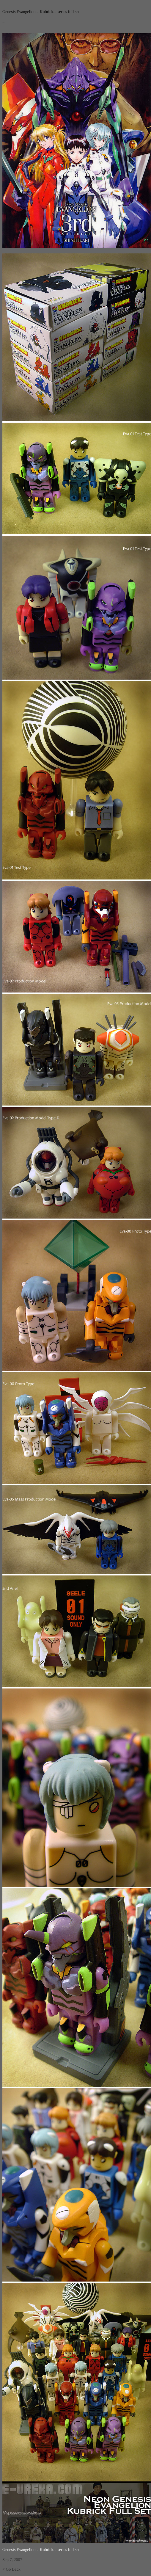 The width and height of the screenshot is (151, 2576). I want to click on < Go Back, so click(11, 2569).